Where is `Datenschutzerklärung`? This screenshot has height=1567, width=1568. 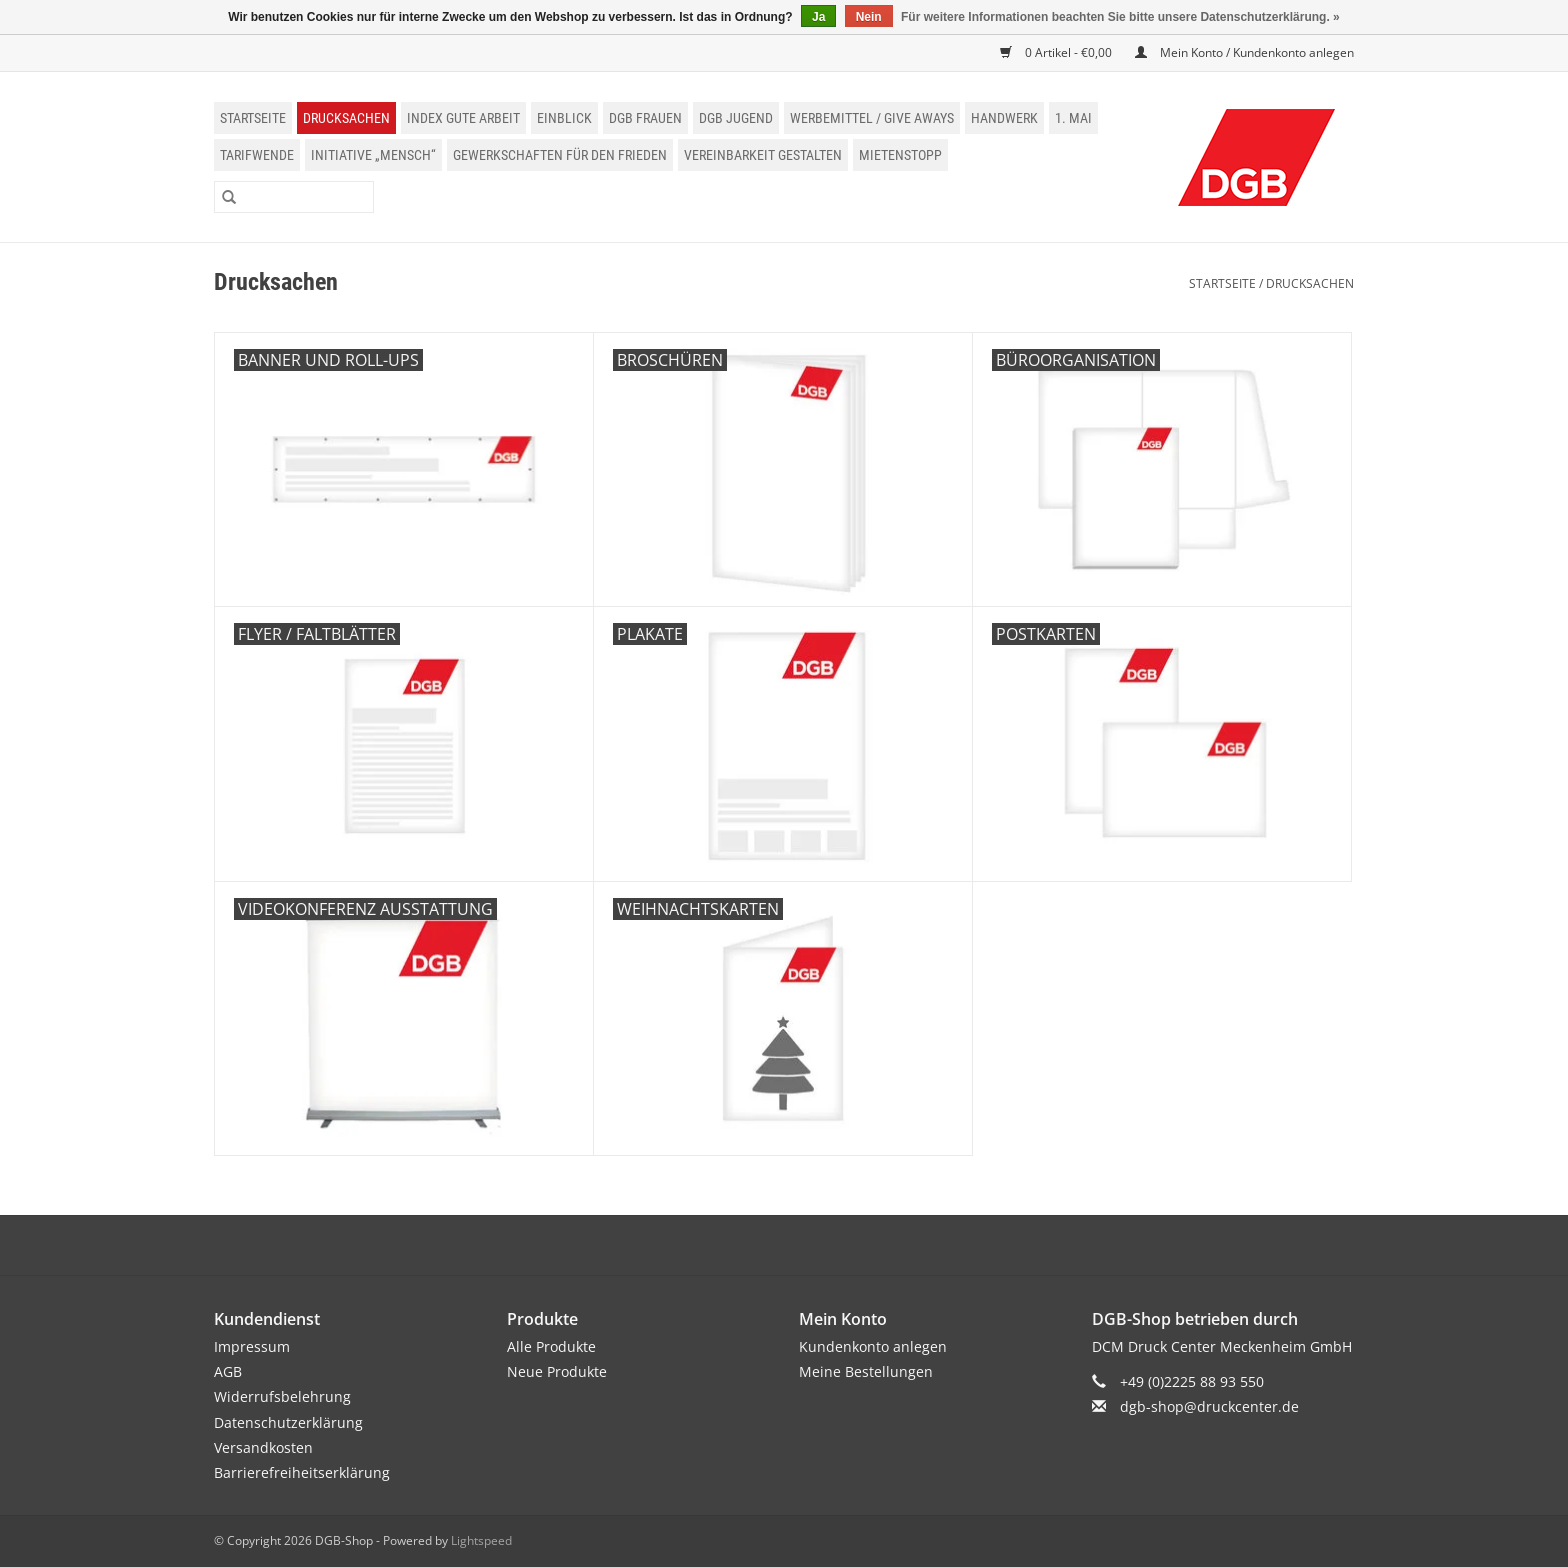
Datenschutzerklärung is located at coordinates (288, 1422).